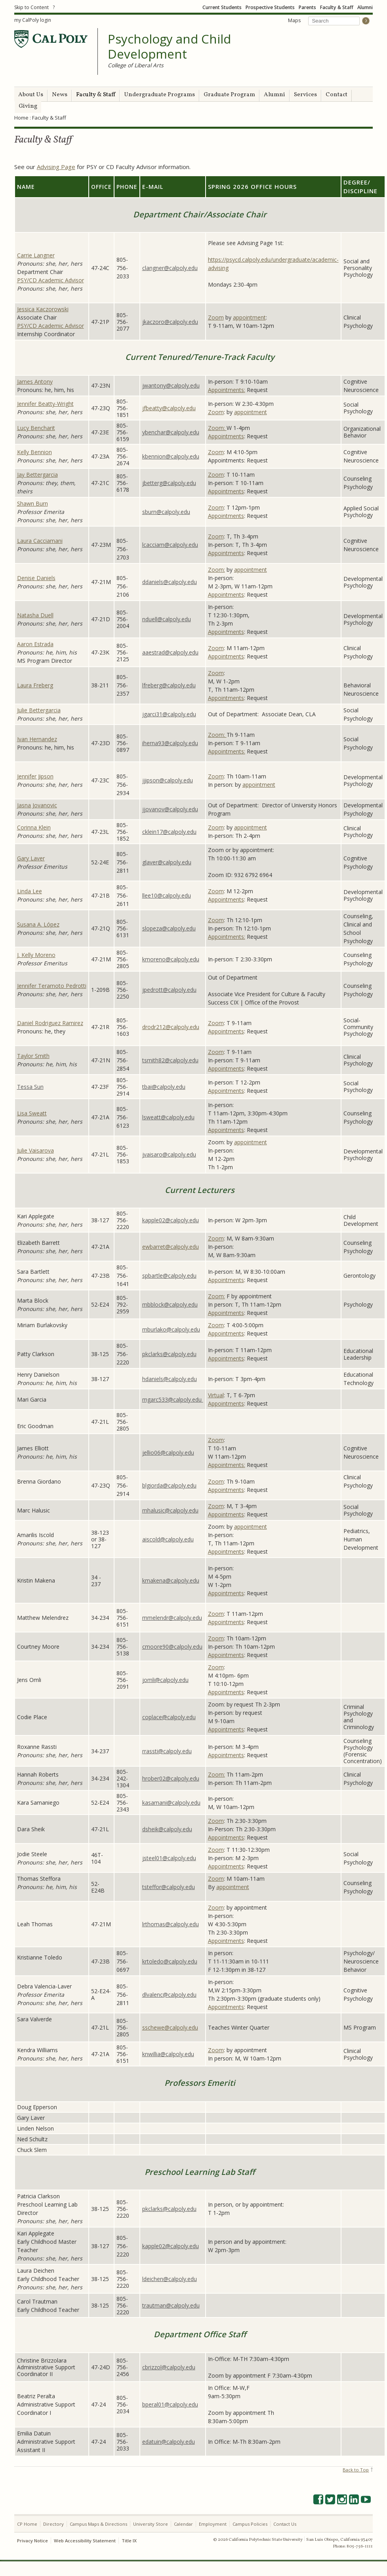 The image size is (387, 2576). I want to click on lcacciam@calpoly.edu, so click(170, 544).